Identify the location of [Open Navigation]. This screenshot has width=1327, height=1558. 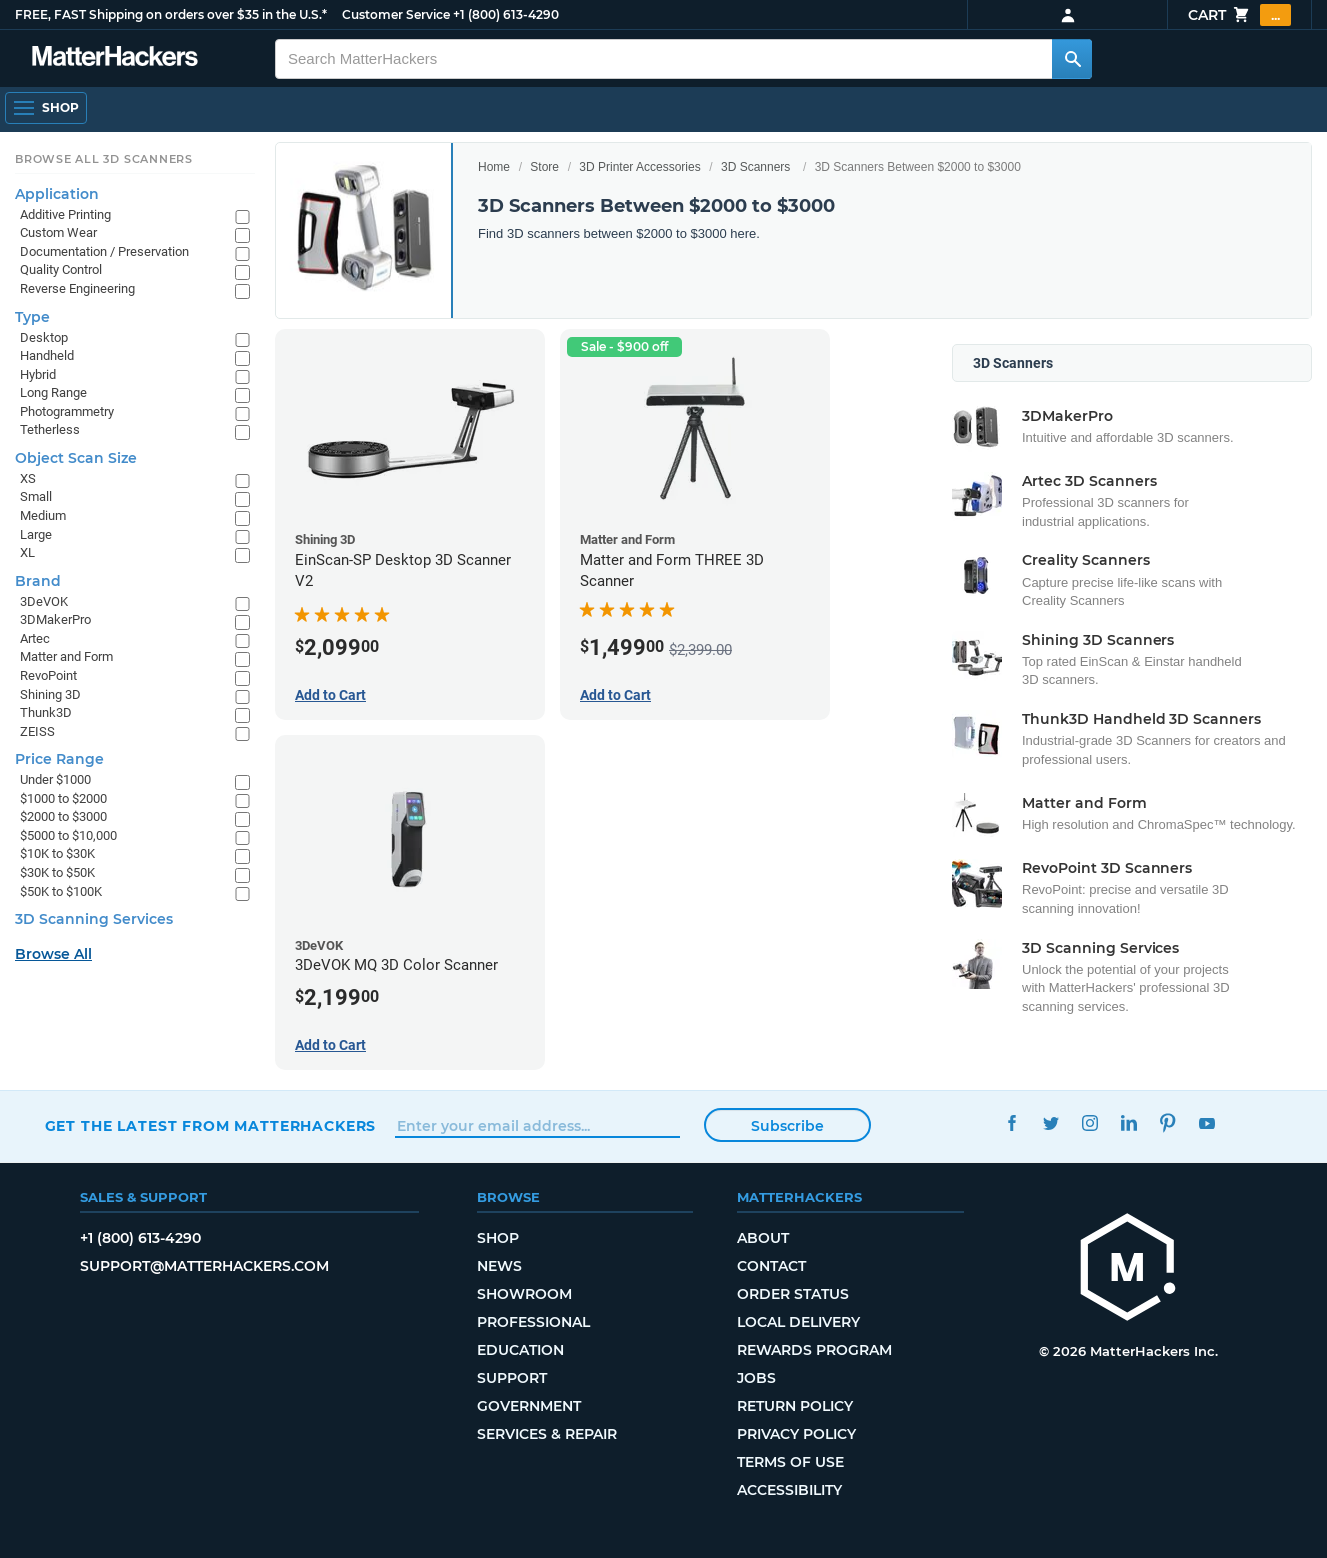
(46, 108).